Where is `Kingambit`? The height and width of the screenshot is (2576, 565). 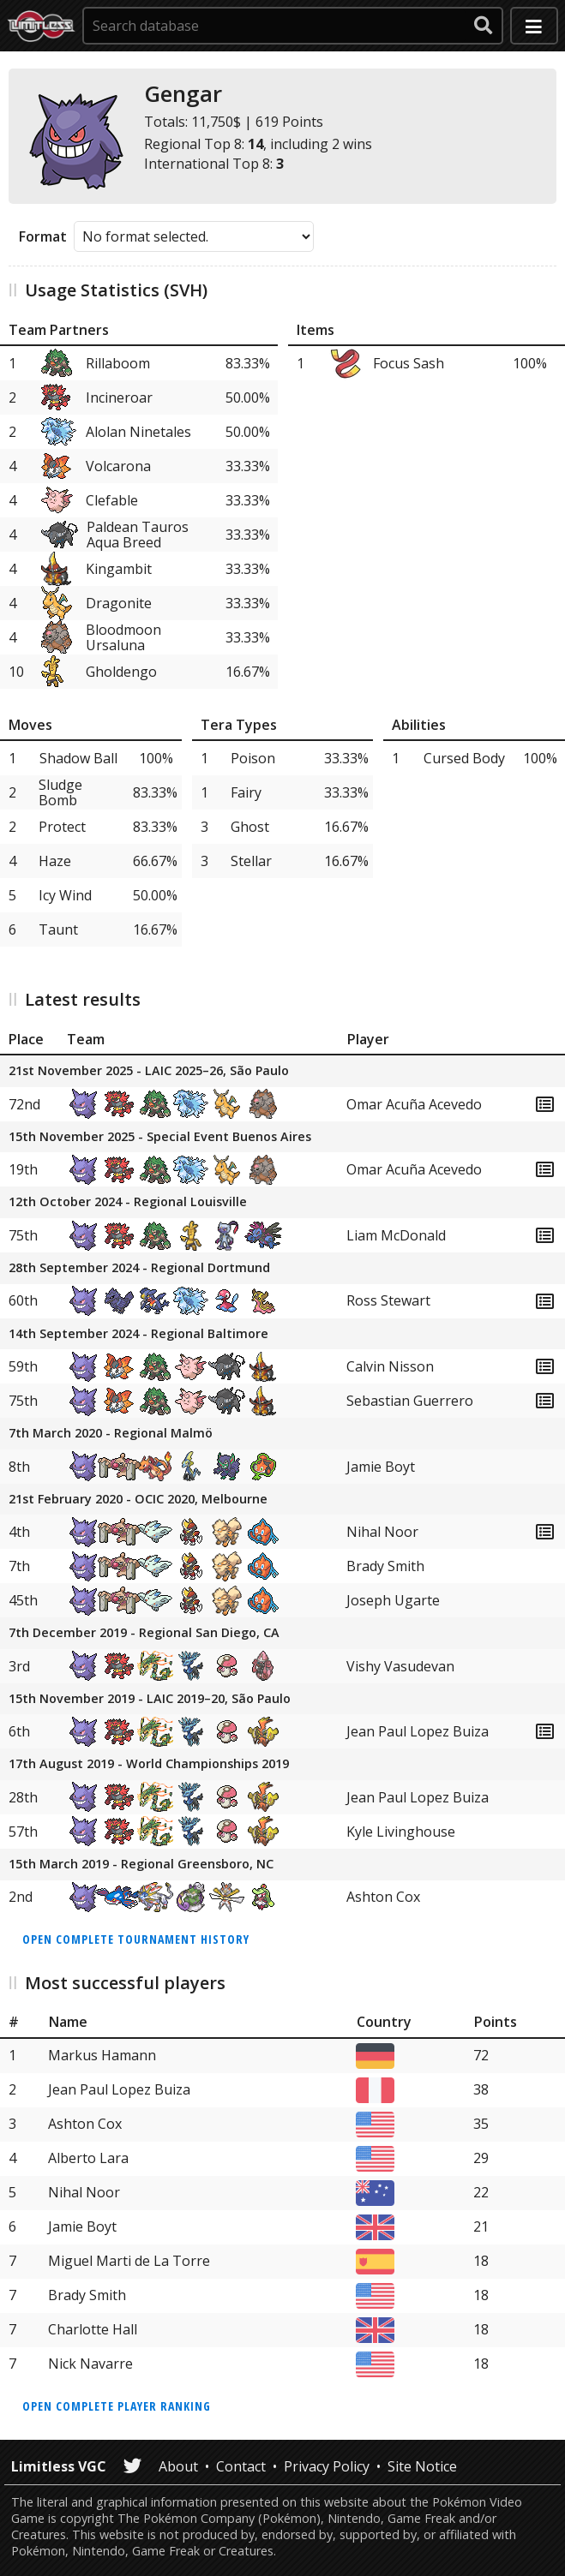
Kingambit is located at coordinates (119, 568).